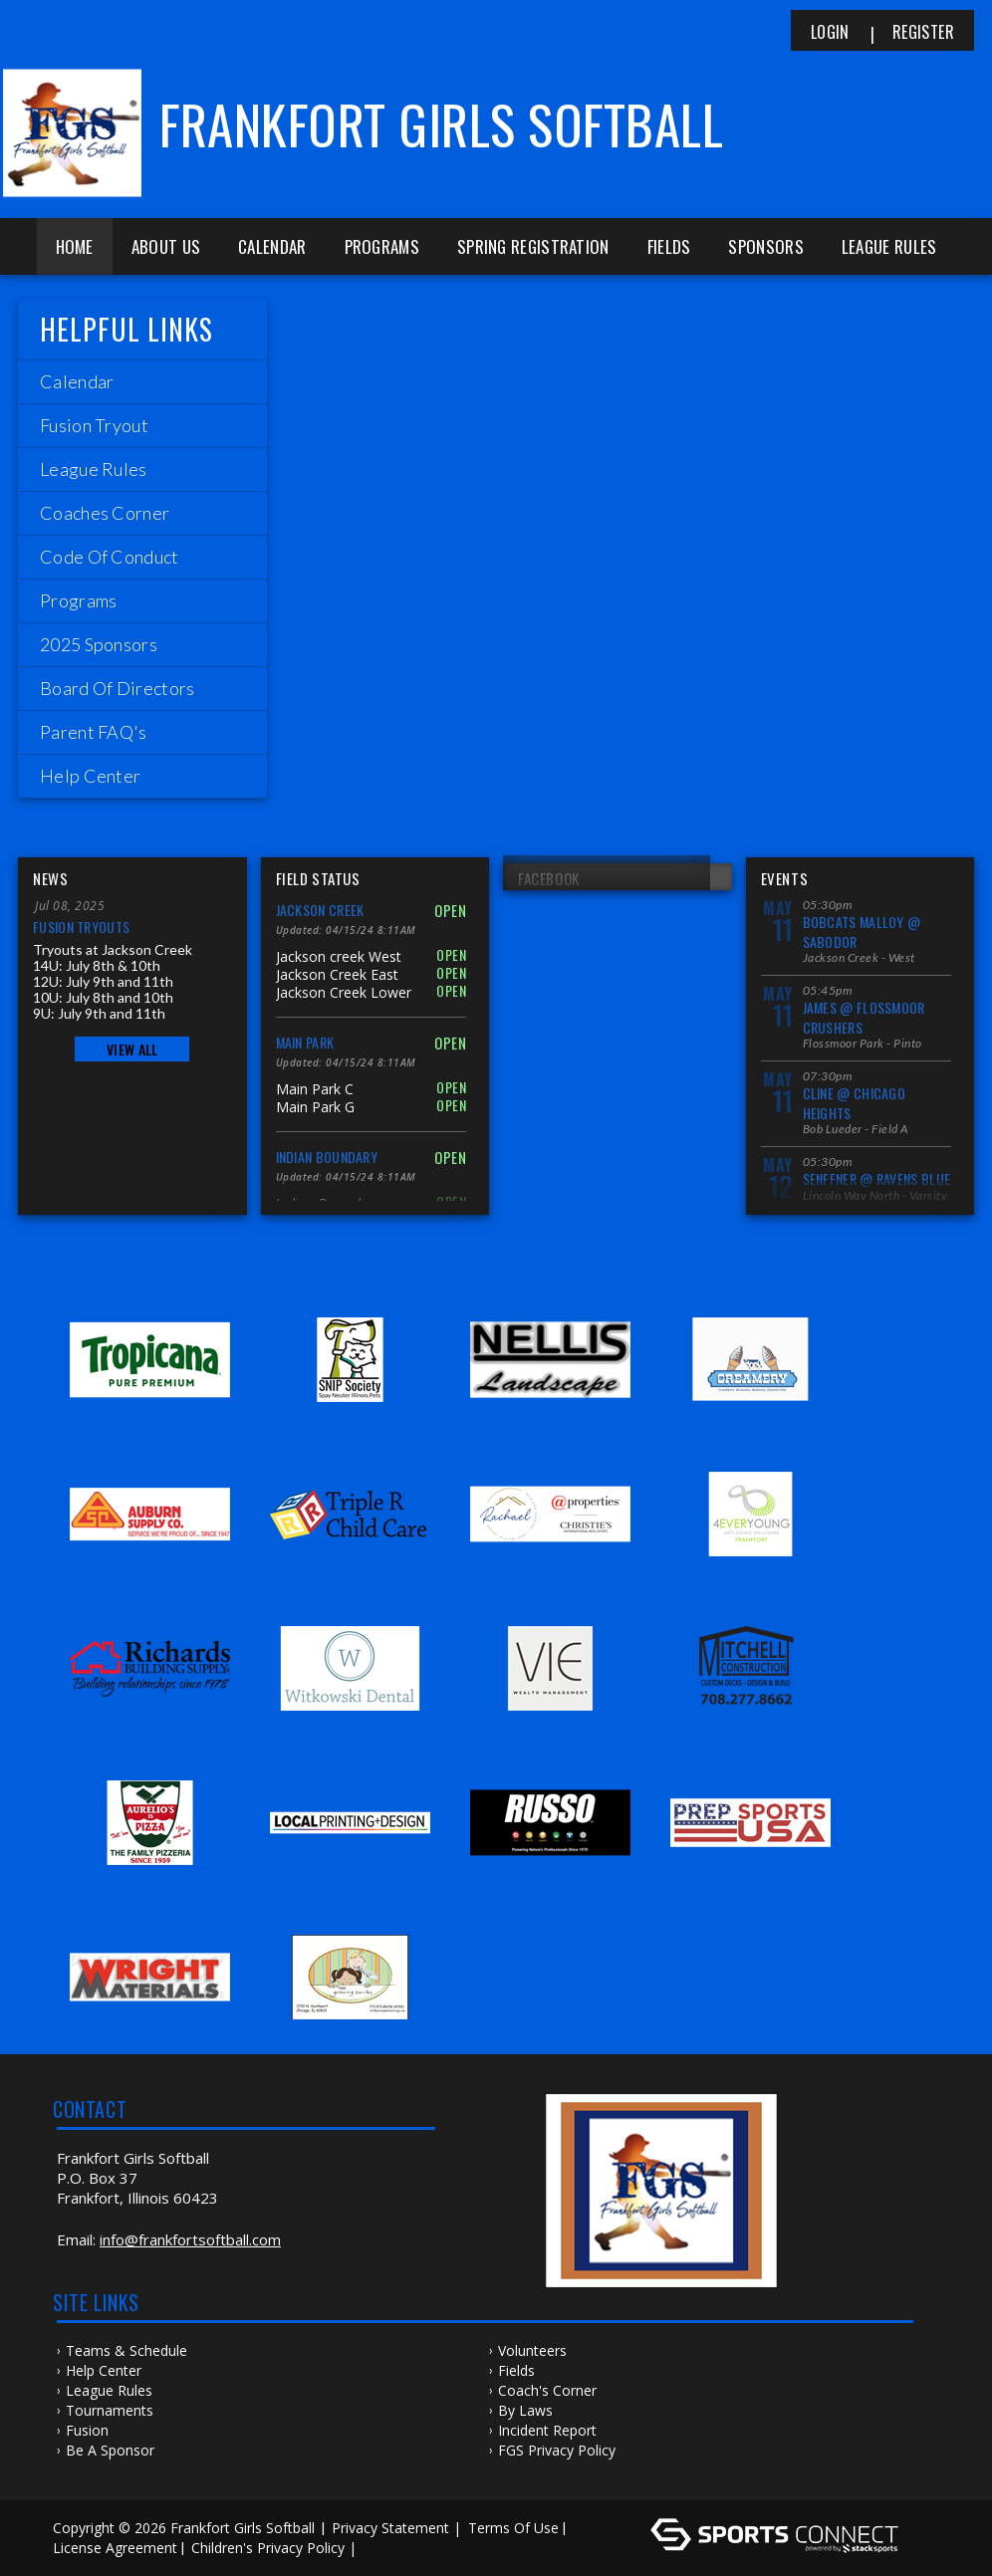 This screenshot has width=992, height=2576. What do you see at coordinates (132, 1049) in the screenshot?
I see `View All` at bounding box center [132, 1049].